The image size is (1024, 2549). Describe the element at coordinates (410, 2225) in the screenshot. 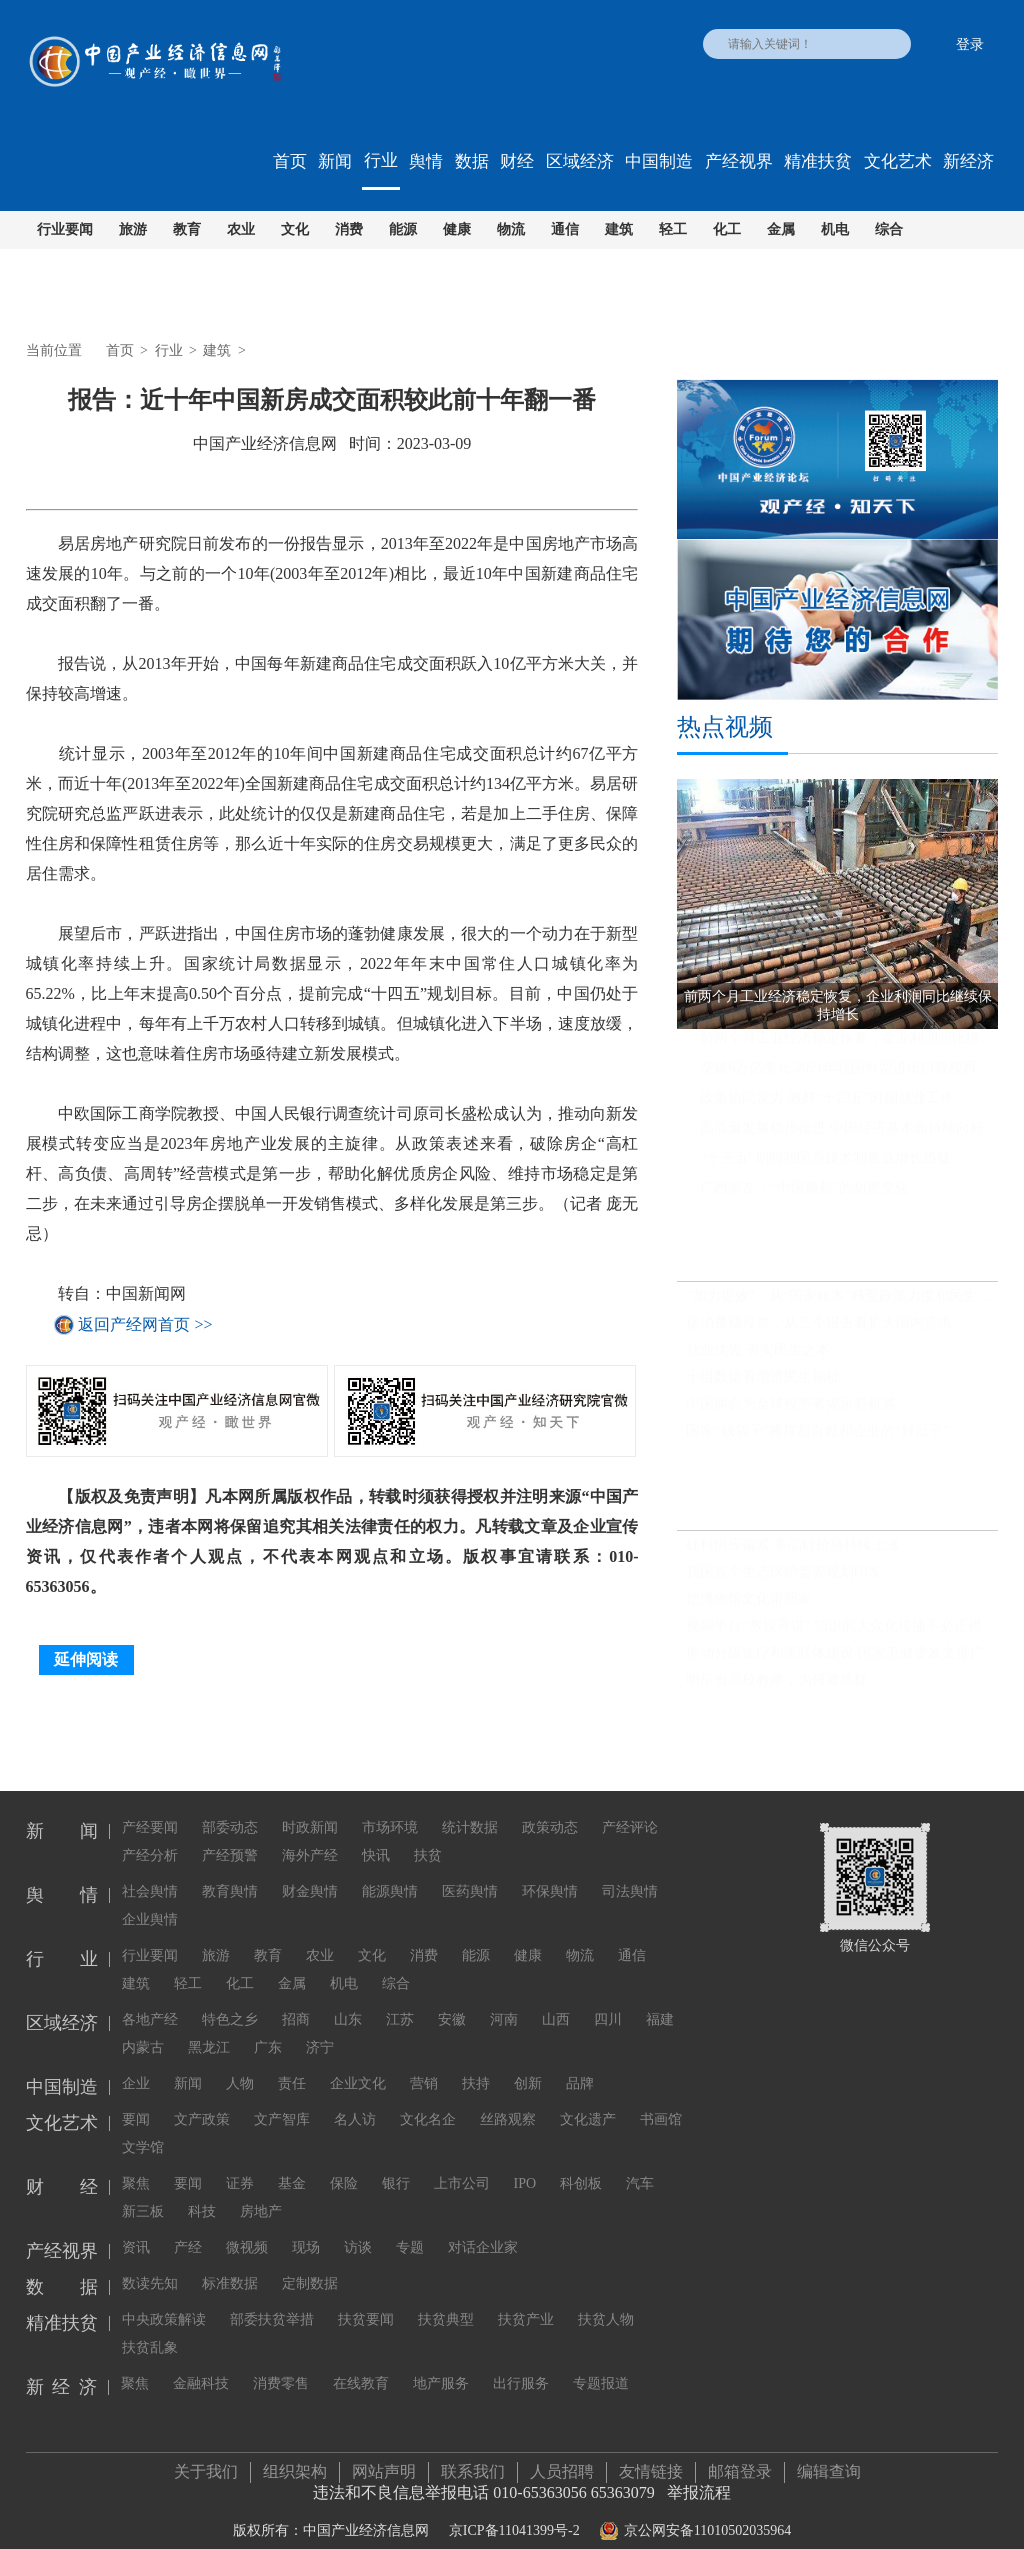

I see `专题` at that location.